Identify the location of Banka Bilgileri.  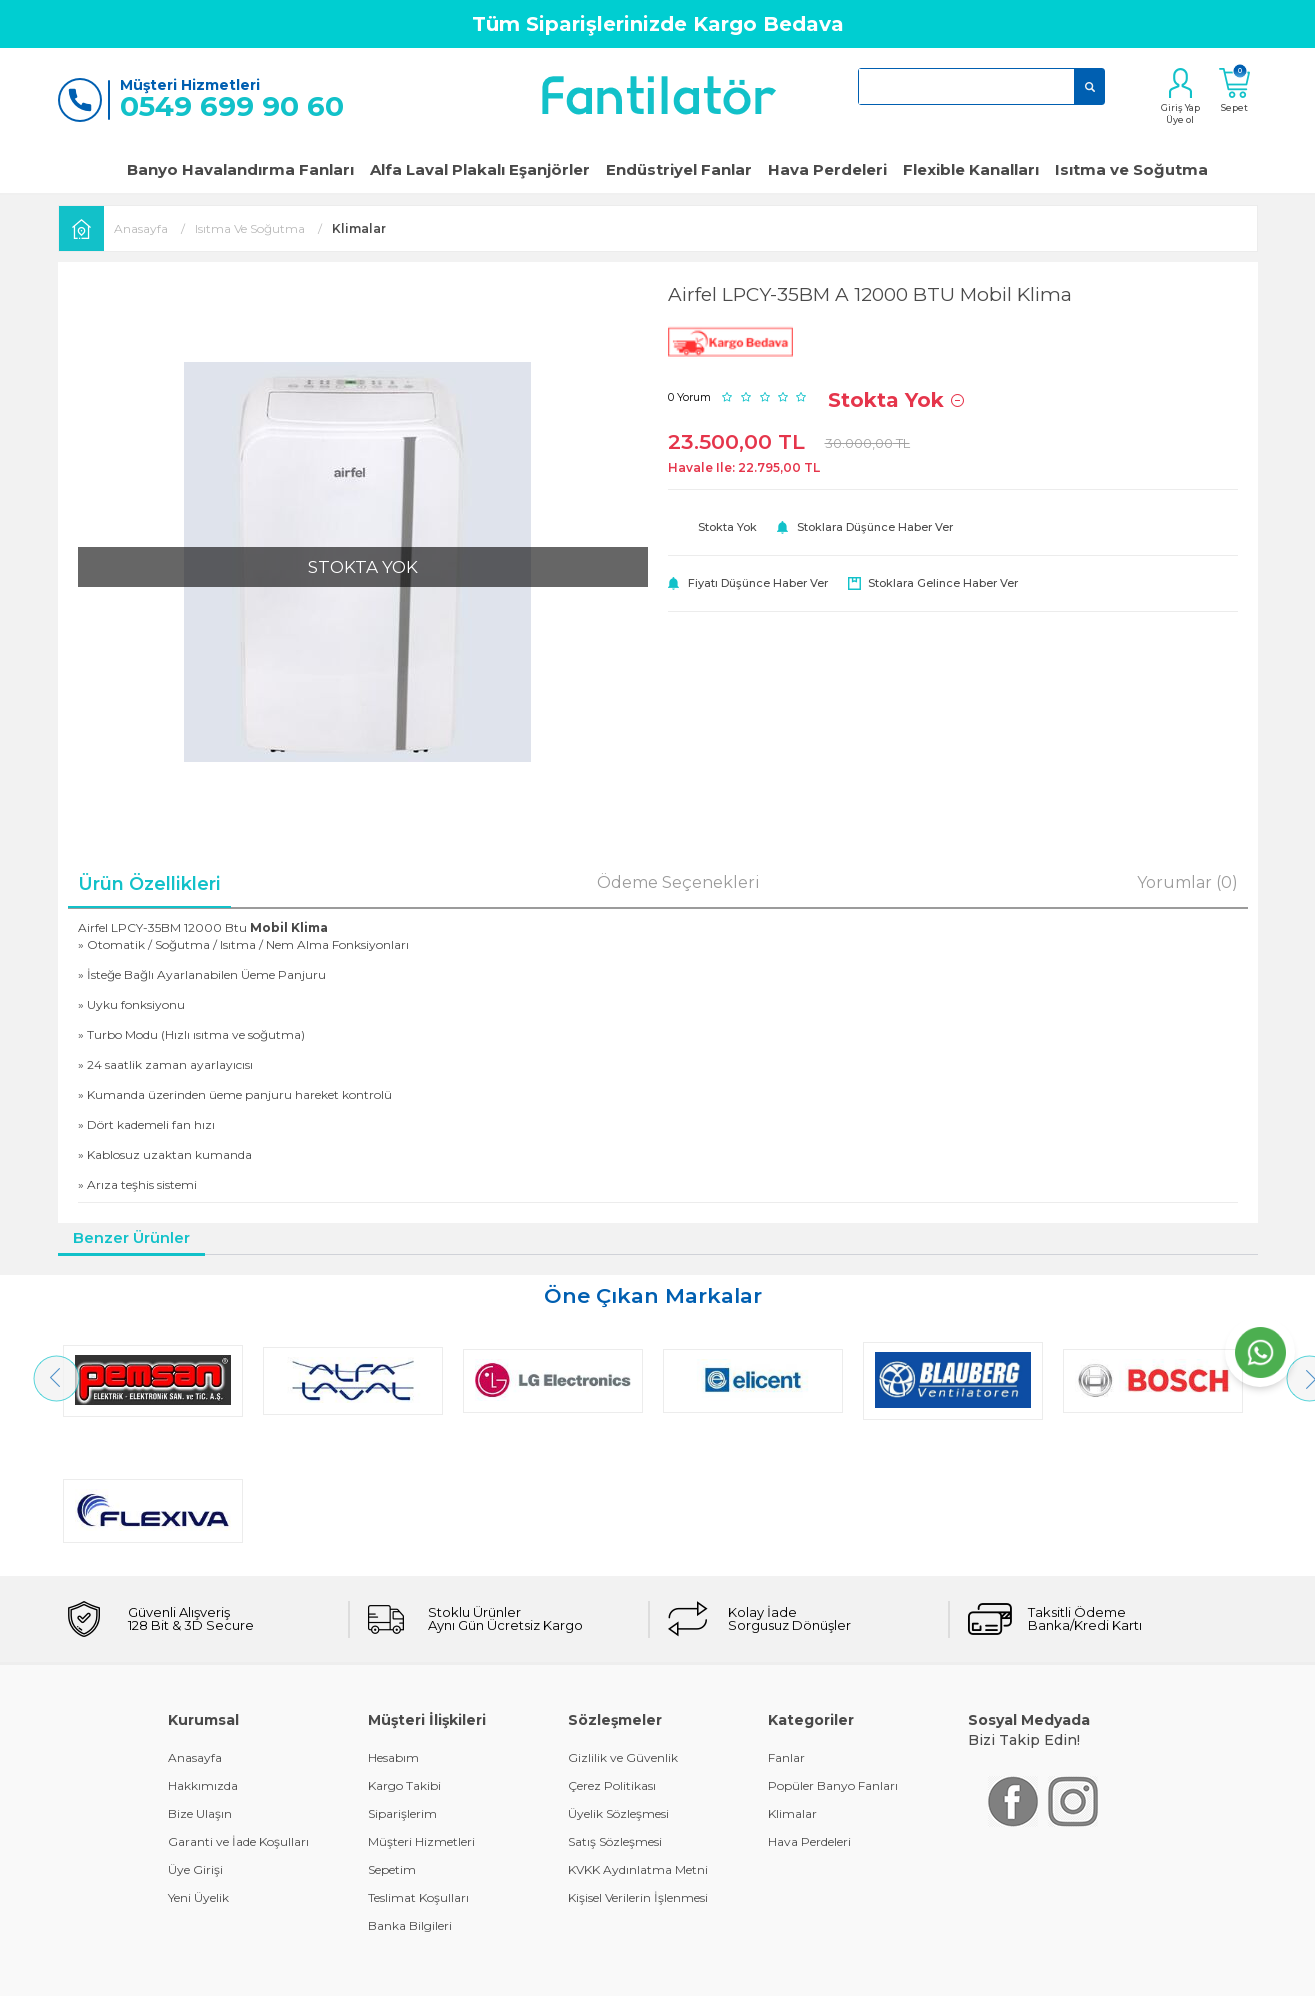
(410, 1795).